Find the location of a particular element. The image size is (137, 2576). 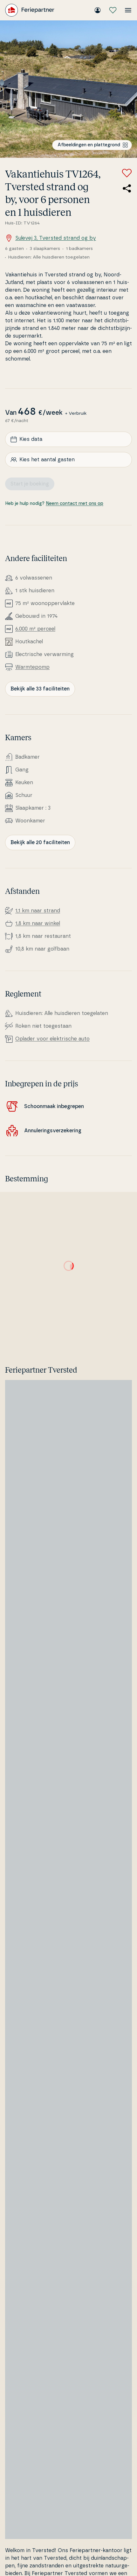

[Deel de link naar het zomerhuis] is located at coordinates (127, 188).